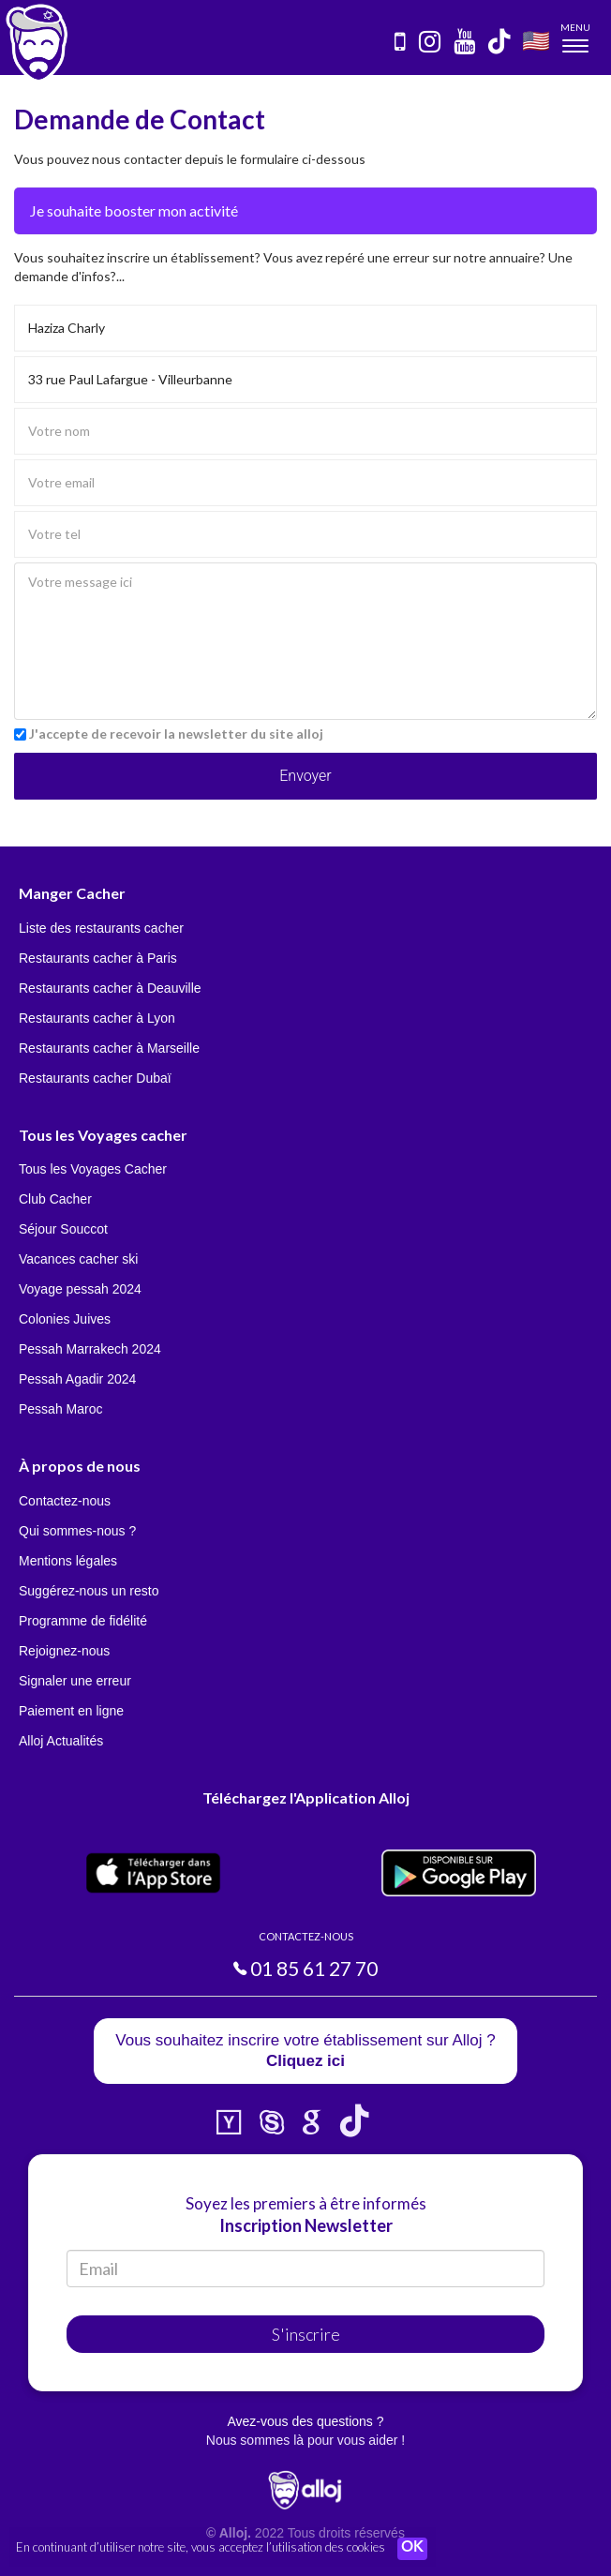 This screenshot has height=2576, width=611. Describe the element at coordinates (536, 39) in the screenshot. I see `🇺🇸` at that location.